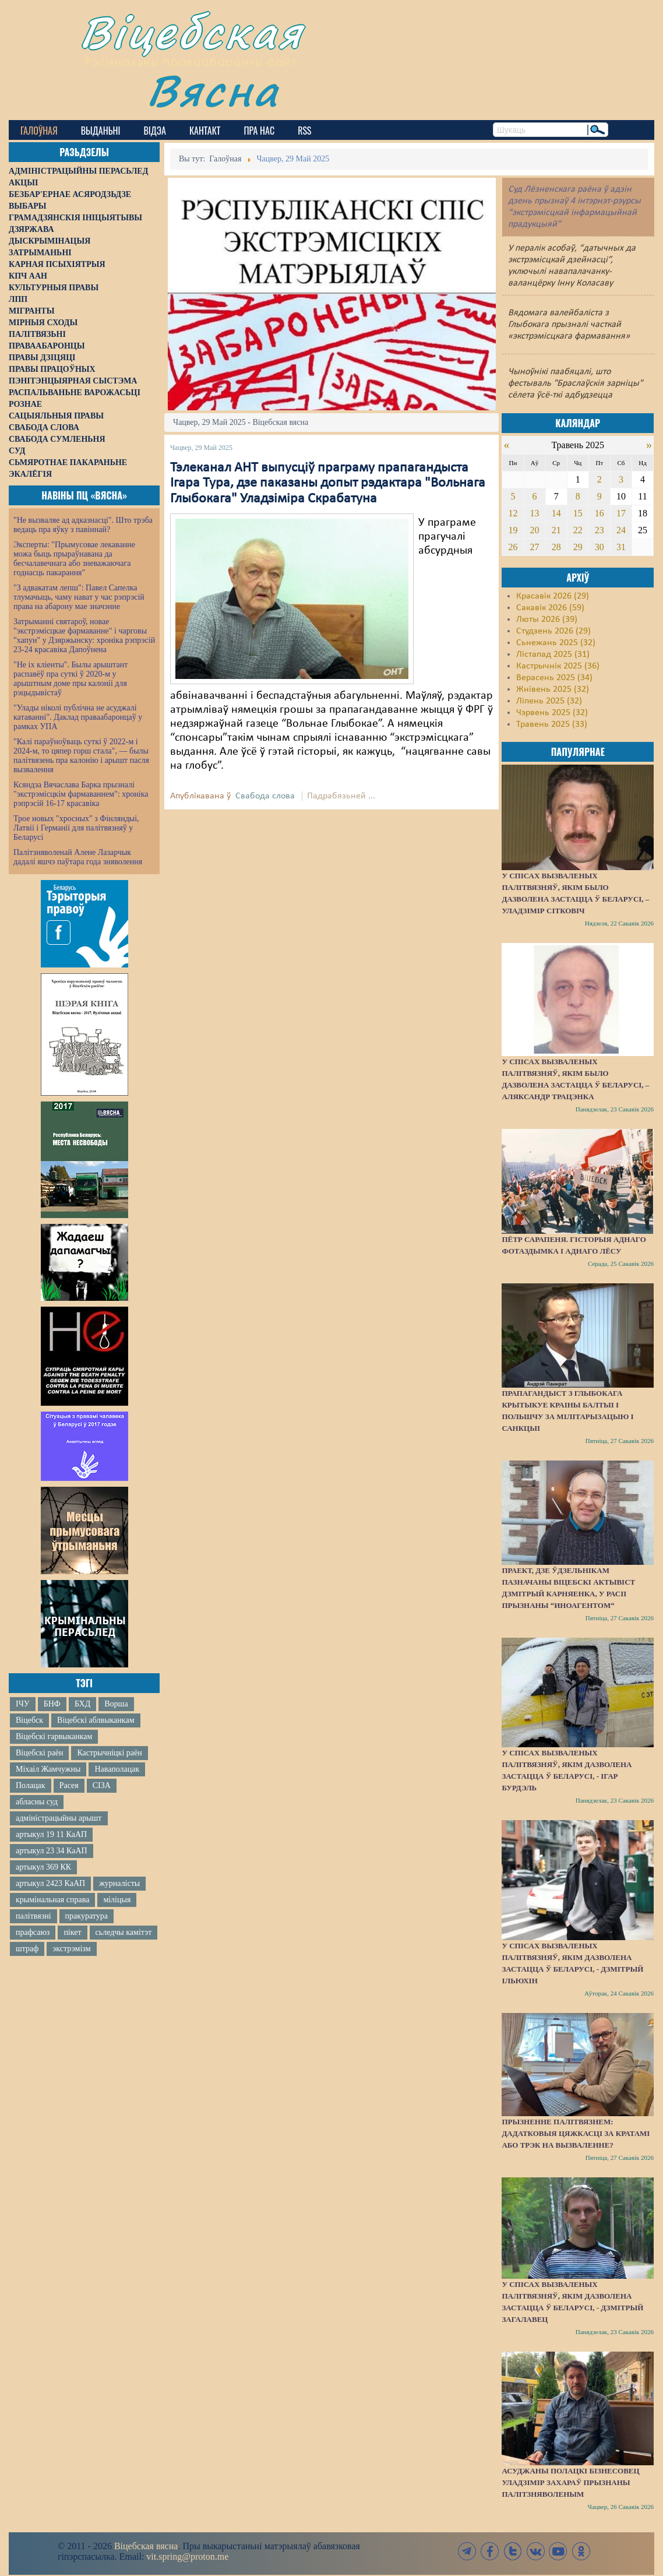  What do you see at coordinates (546, 619) in the screenshot?
I see `Люты 2026 (39)` at bounding box center [546, 619].